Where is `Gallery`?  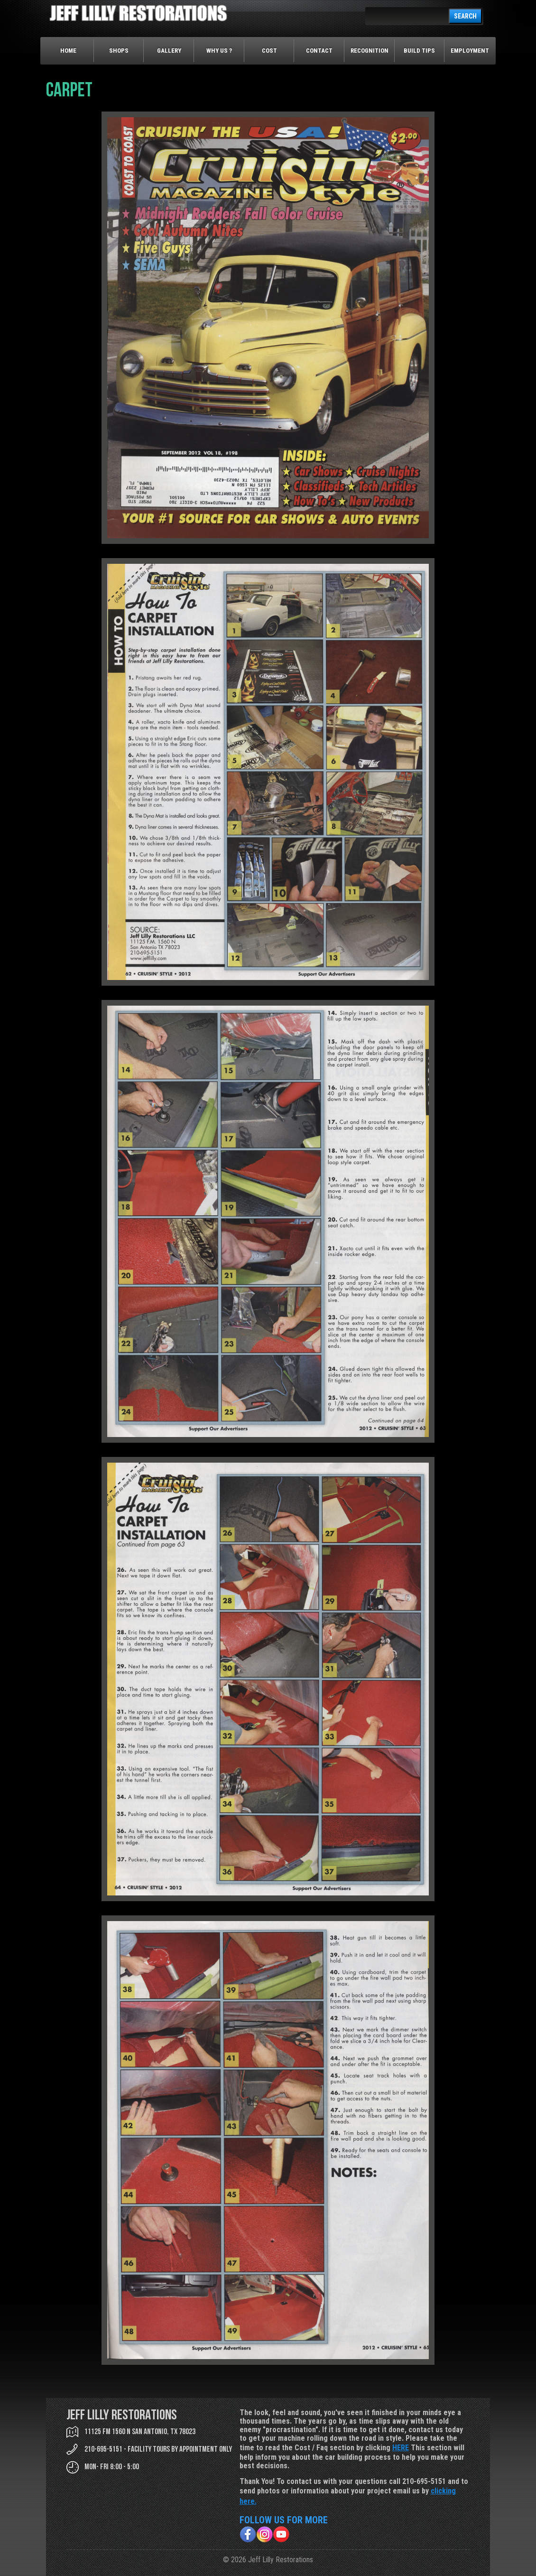 Gallery is located at coordinates (169, 50).